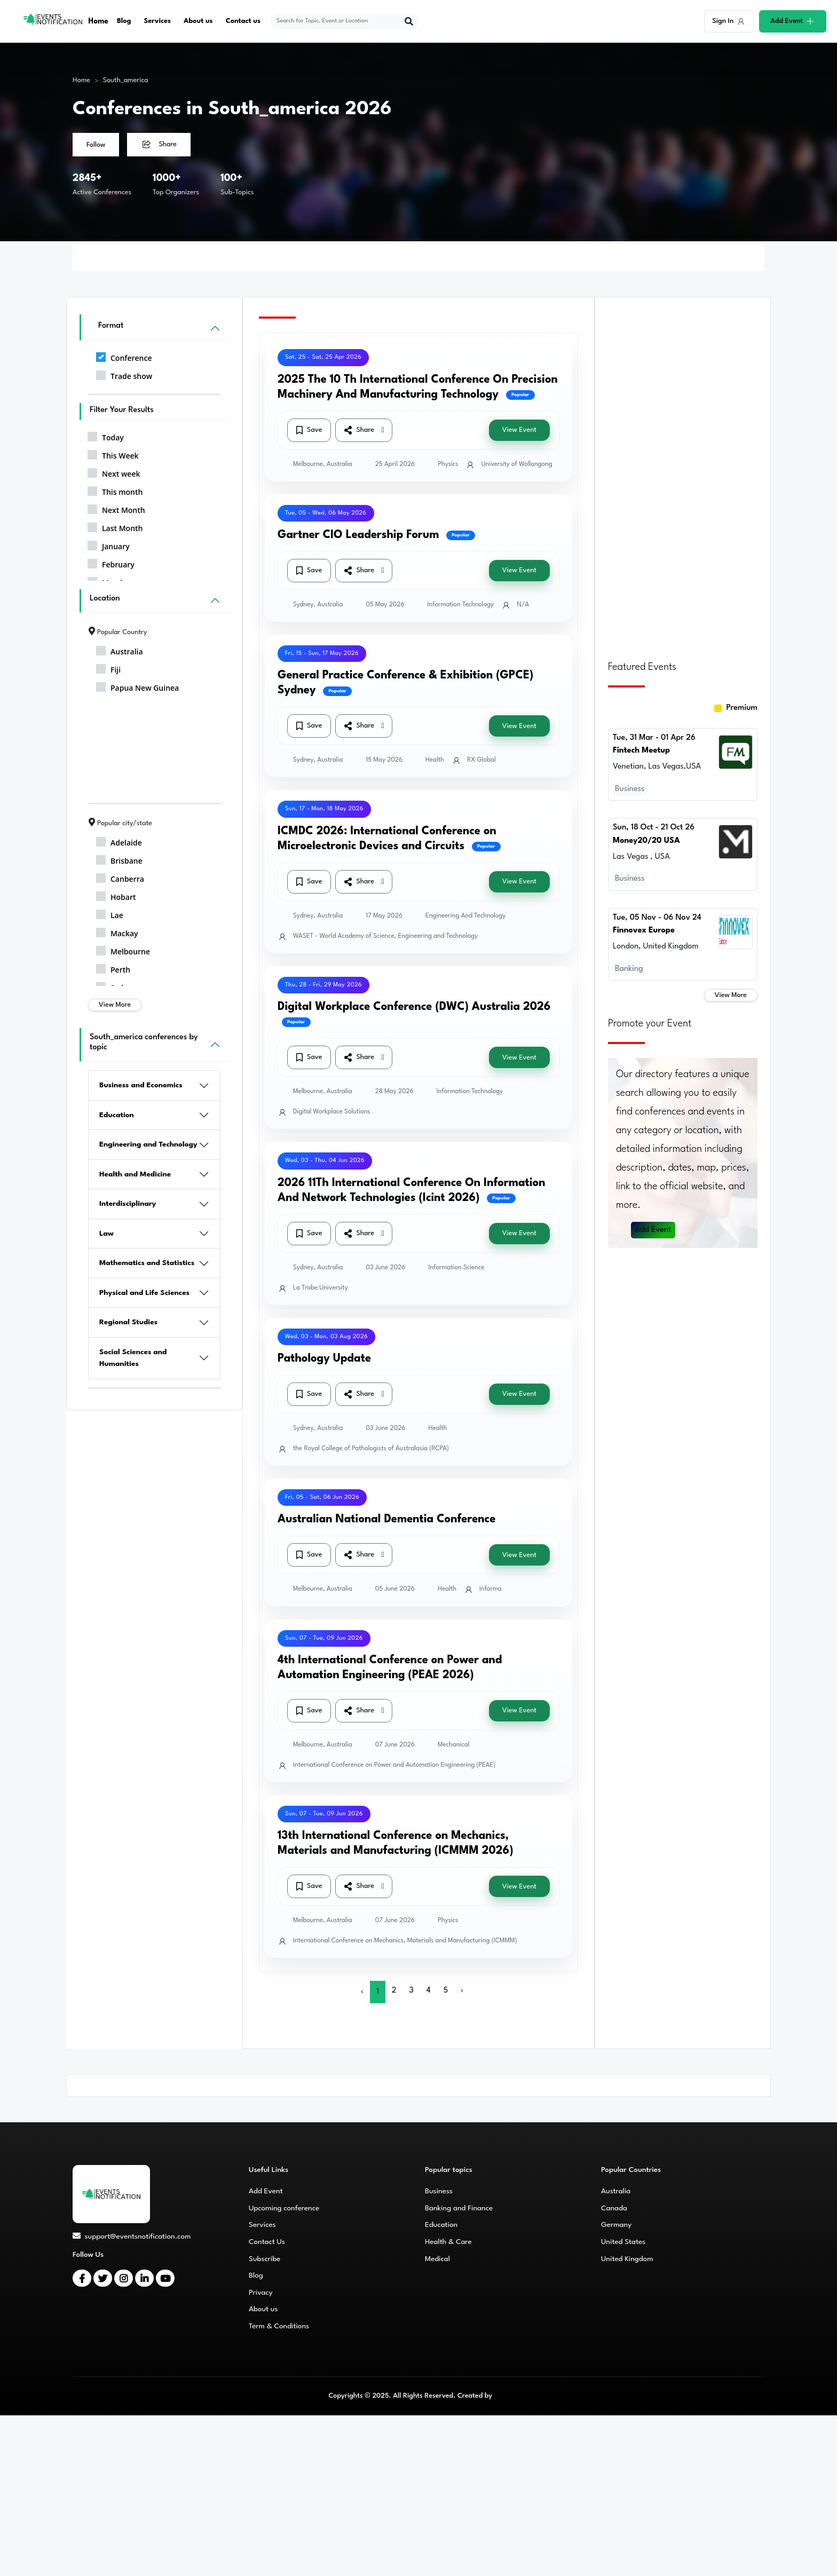  Describe the element at coordinates (115, 526) in the screenshot. I see `Last Month` at that location.